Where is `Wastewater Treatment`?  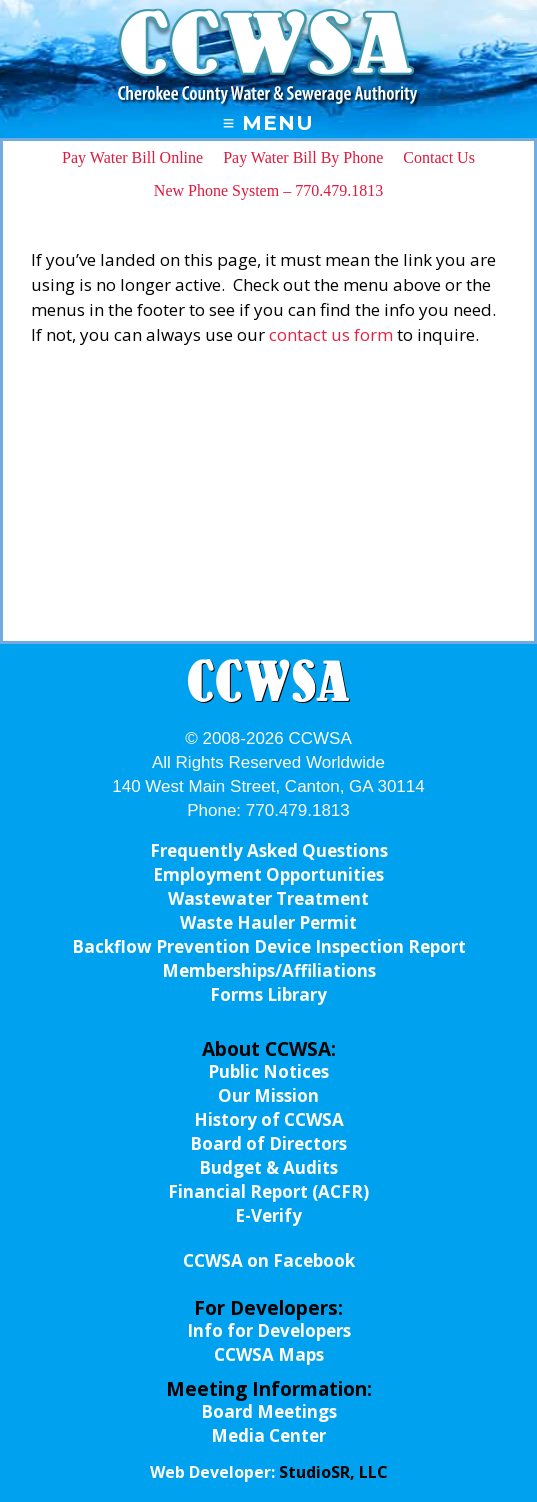 Wastewater Treatment is located at coordinates (268, 898).